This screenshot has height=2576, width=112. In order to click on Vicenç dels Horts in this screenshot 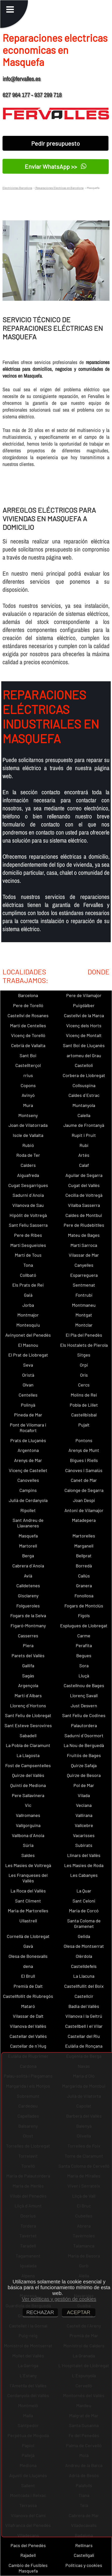, I will do `click(83, 1025)`.